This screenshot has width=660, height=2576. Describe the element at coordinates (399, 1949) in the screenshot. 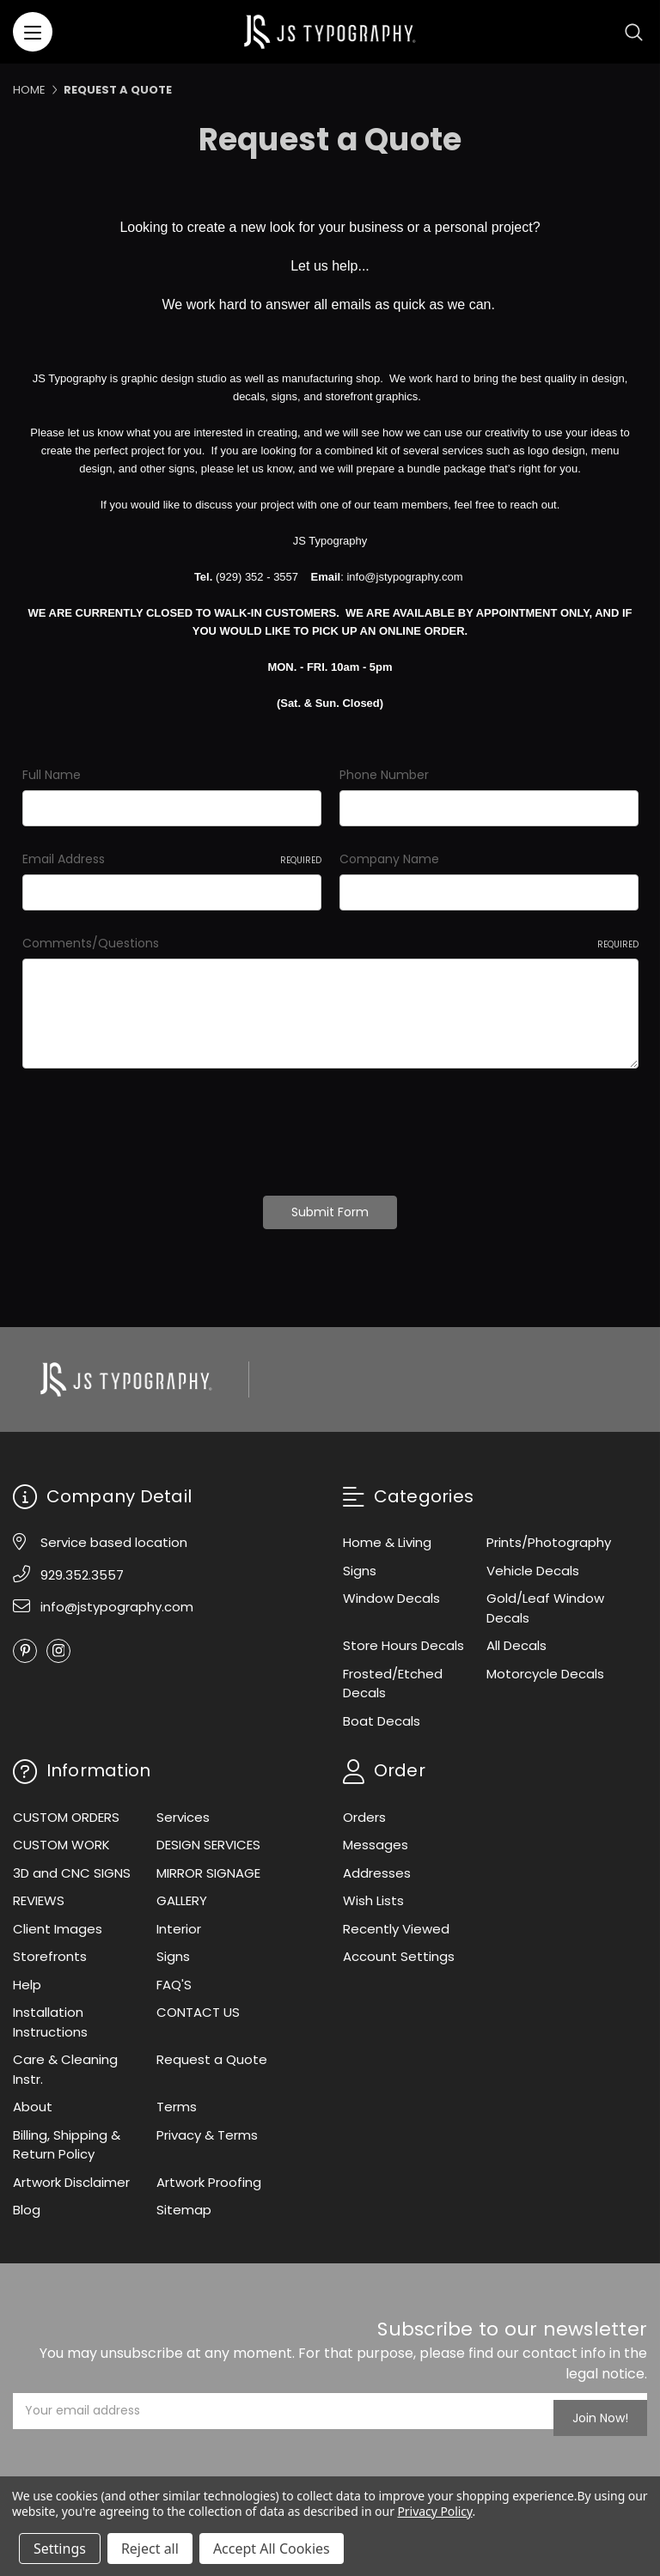

I see `Account Settings` at that location.